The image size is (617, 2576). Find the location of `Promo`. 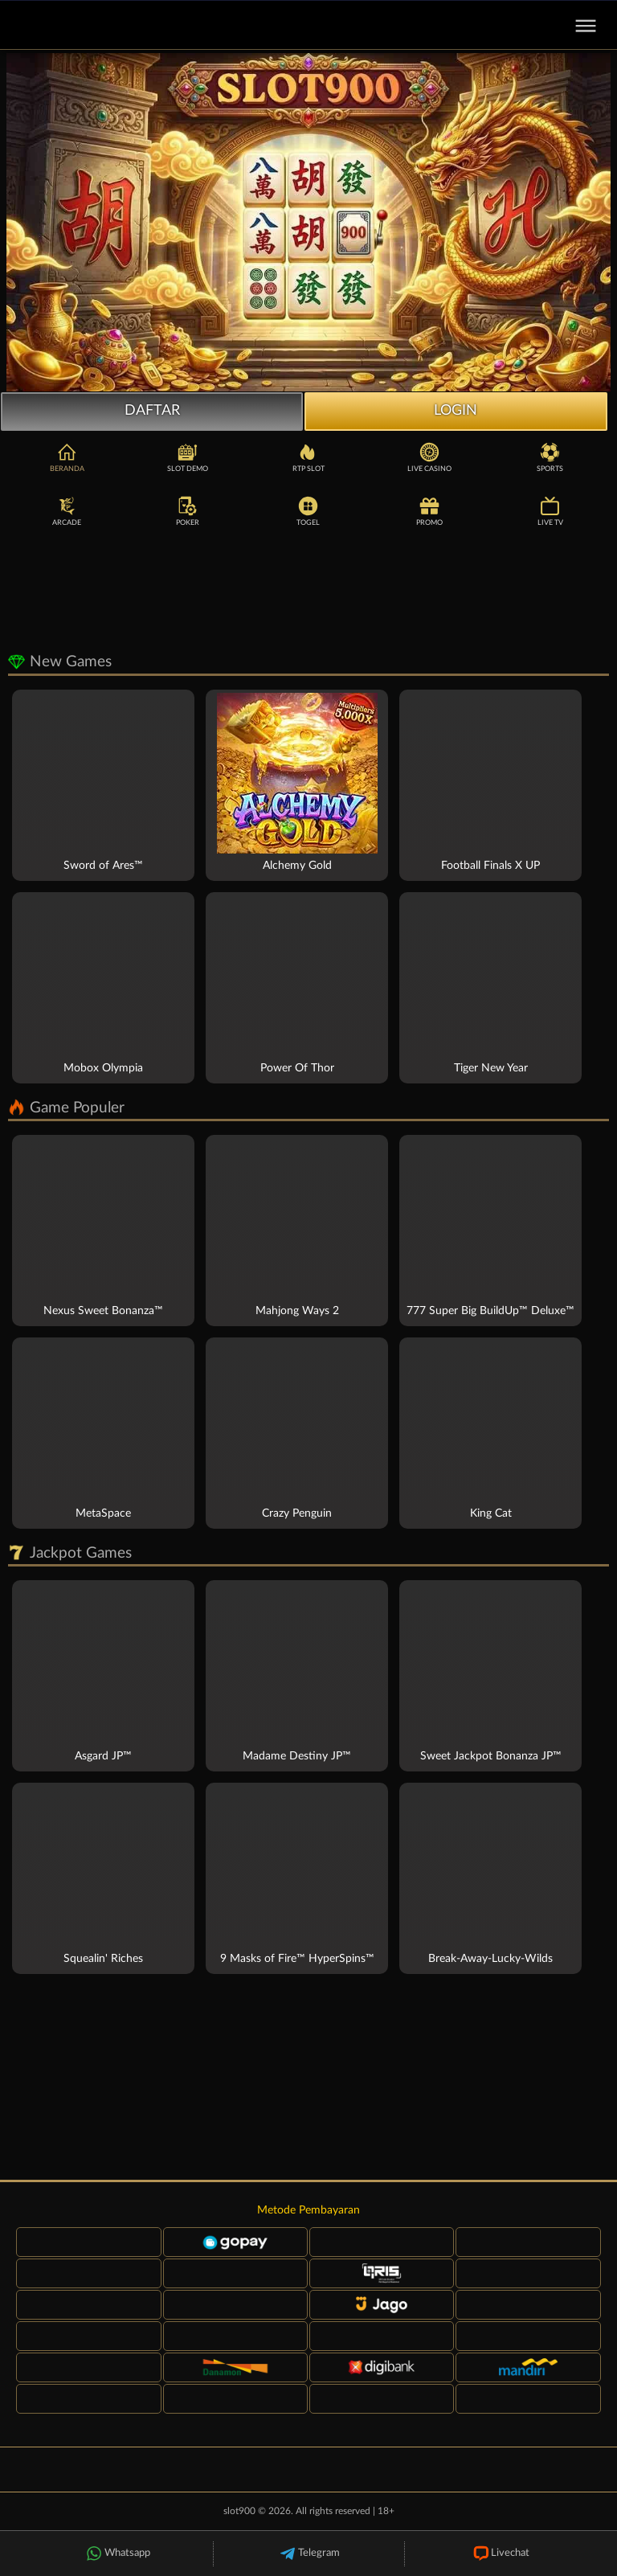

Promo is located at coordinates (429, 510).